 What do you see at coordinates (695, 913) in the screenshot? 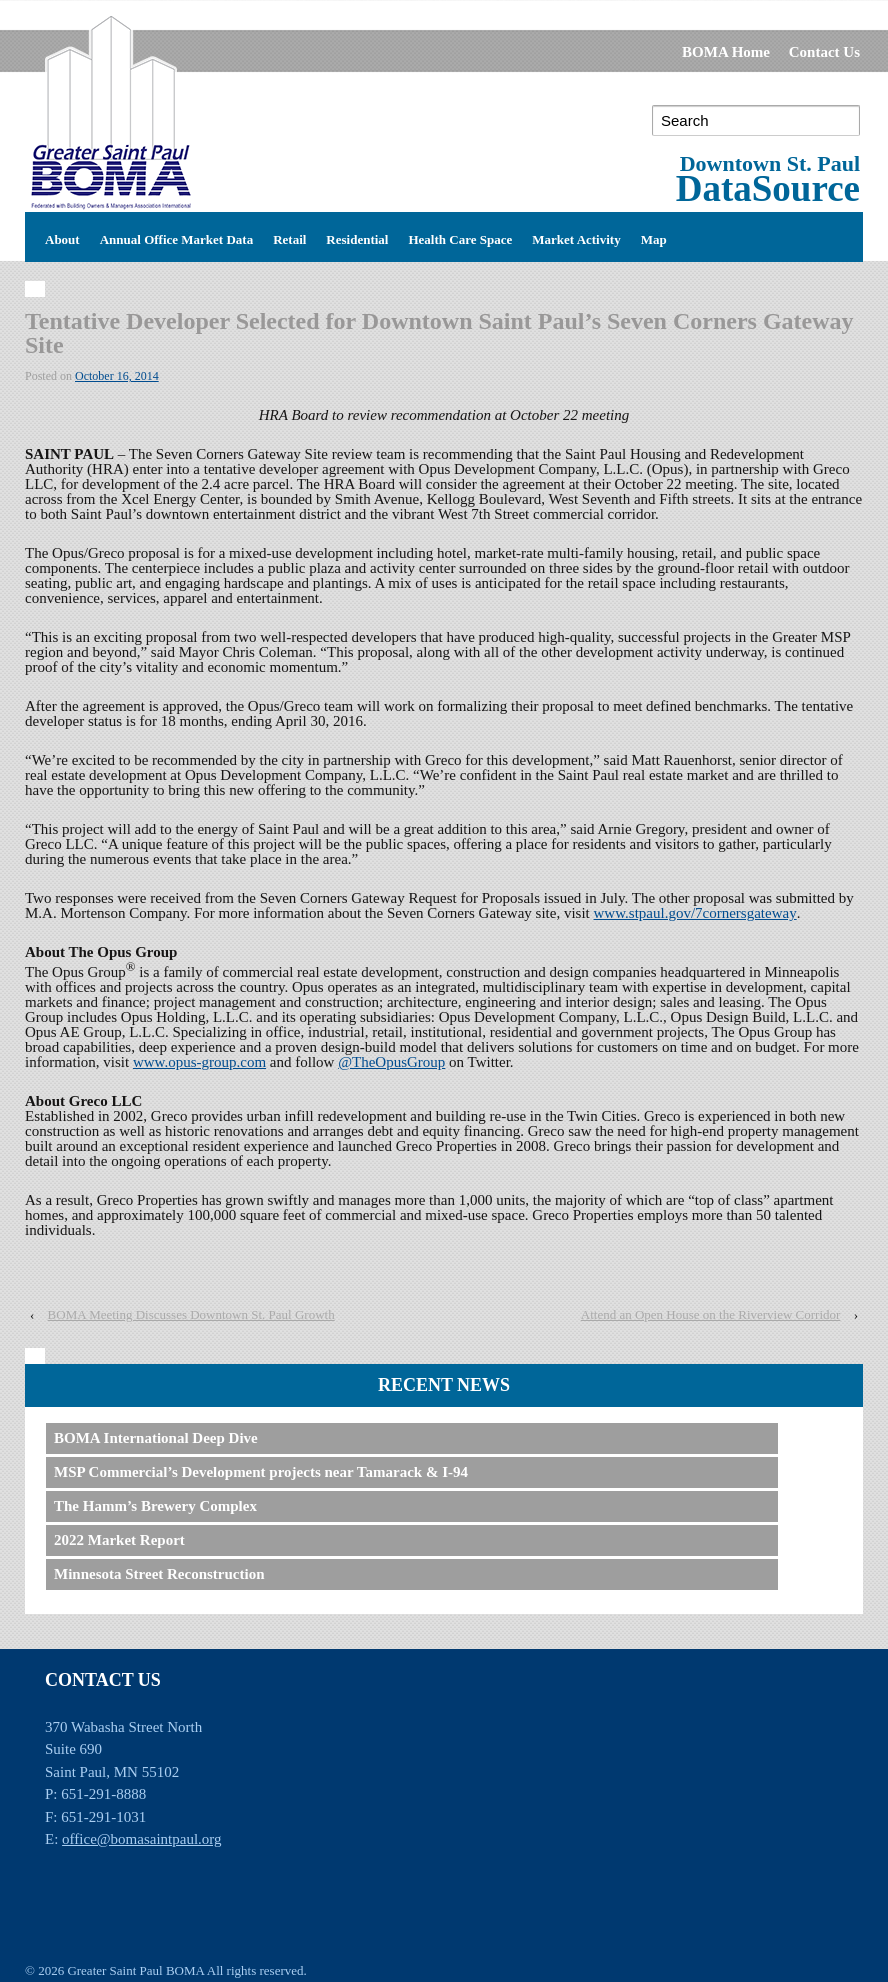
I see `www.stpaul.gov/7cornersgateway` at bounding box center [695, 913].